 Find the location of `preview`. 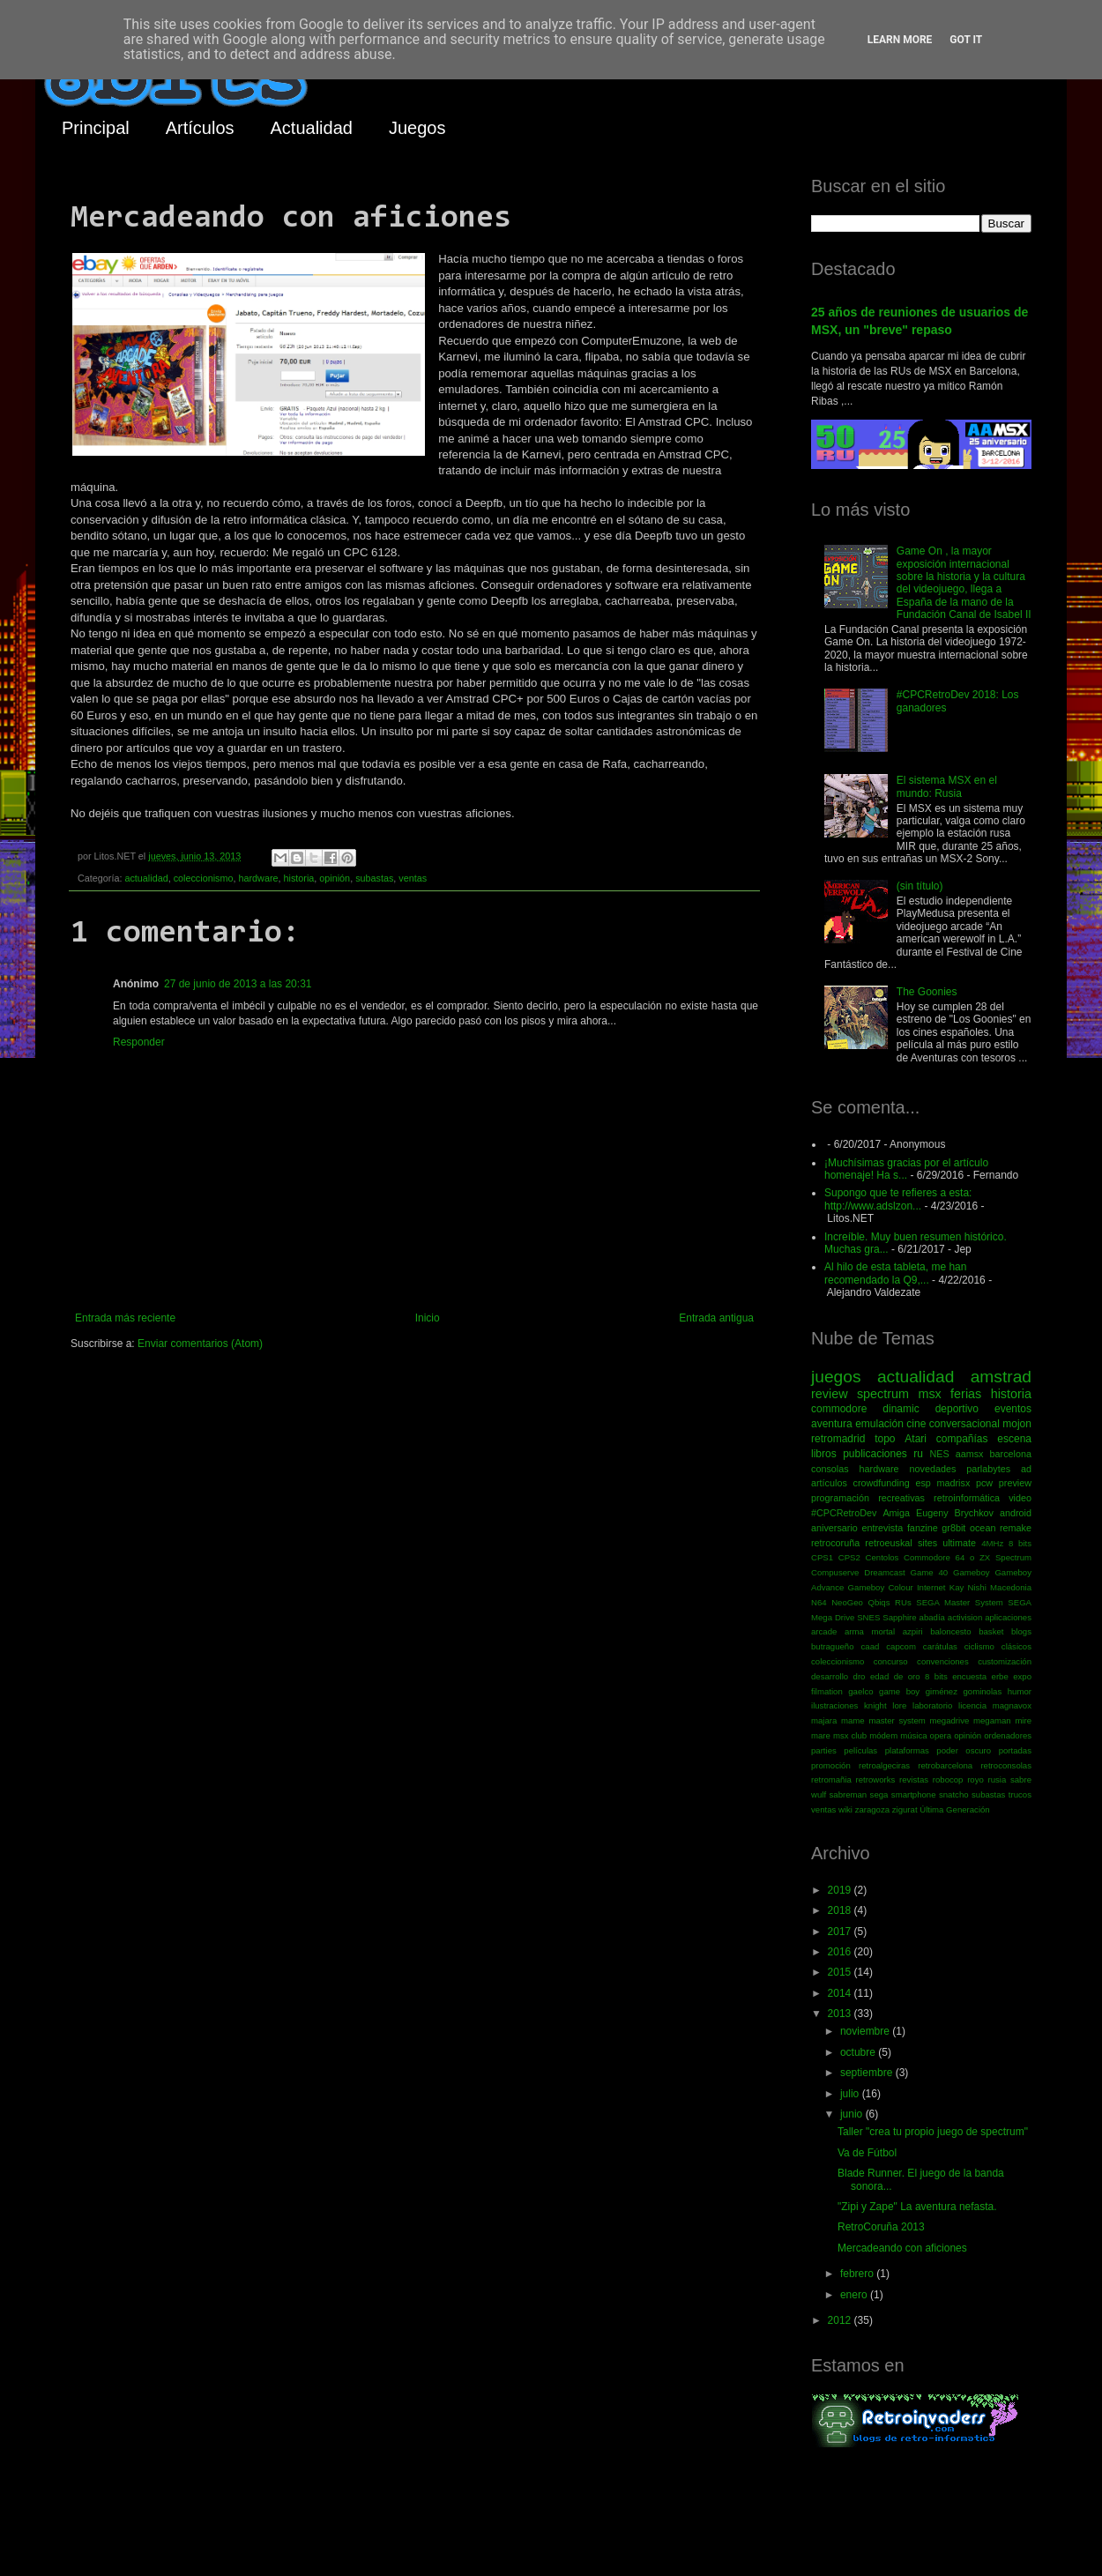

preview is located at coordinates (1015, 1483).